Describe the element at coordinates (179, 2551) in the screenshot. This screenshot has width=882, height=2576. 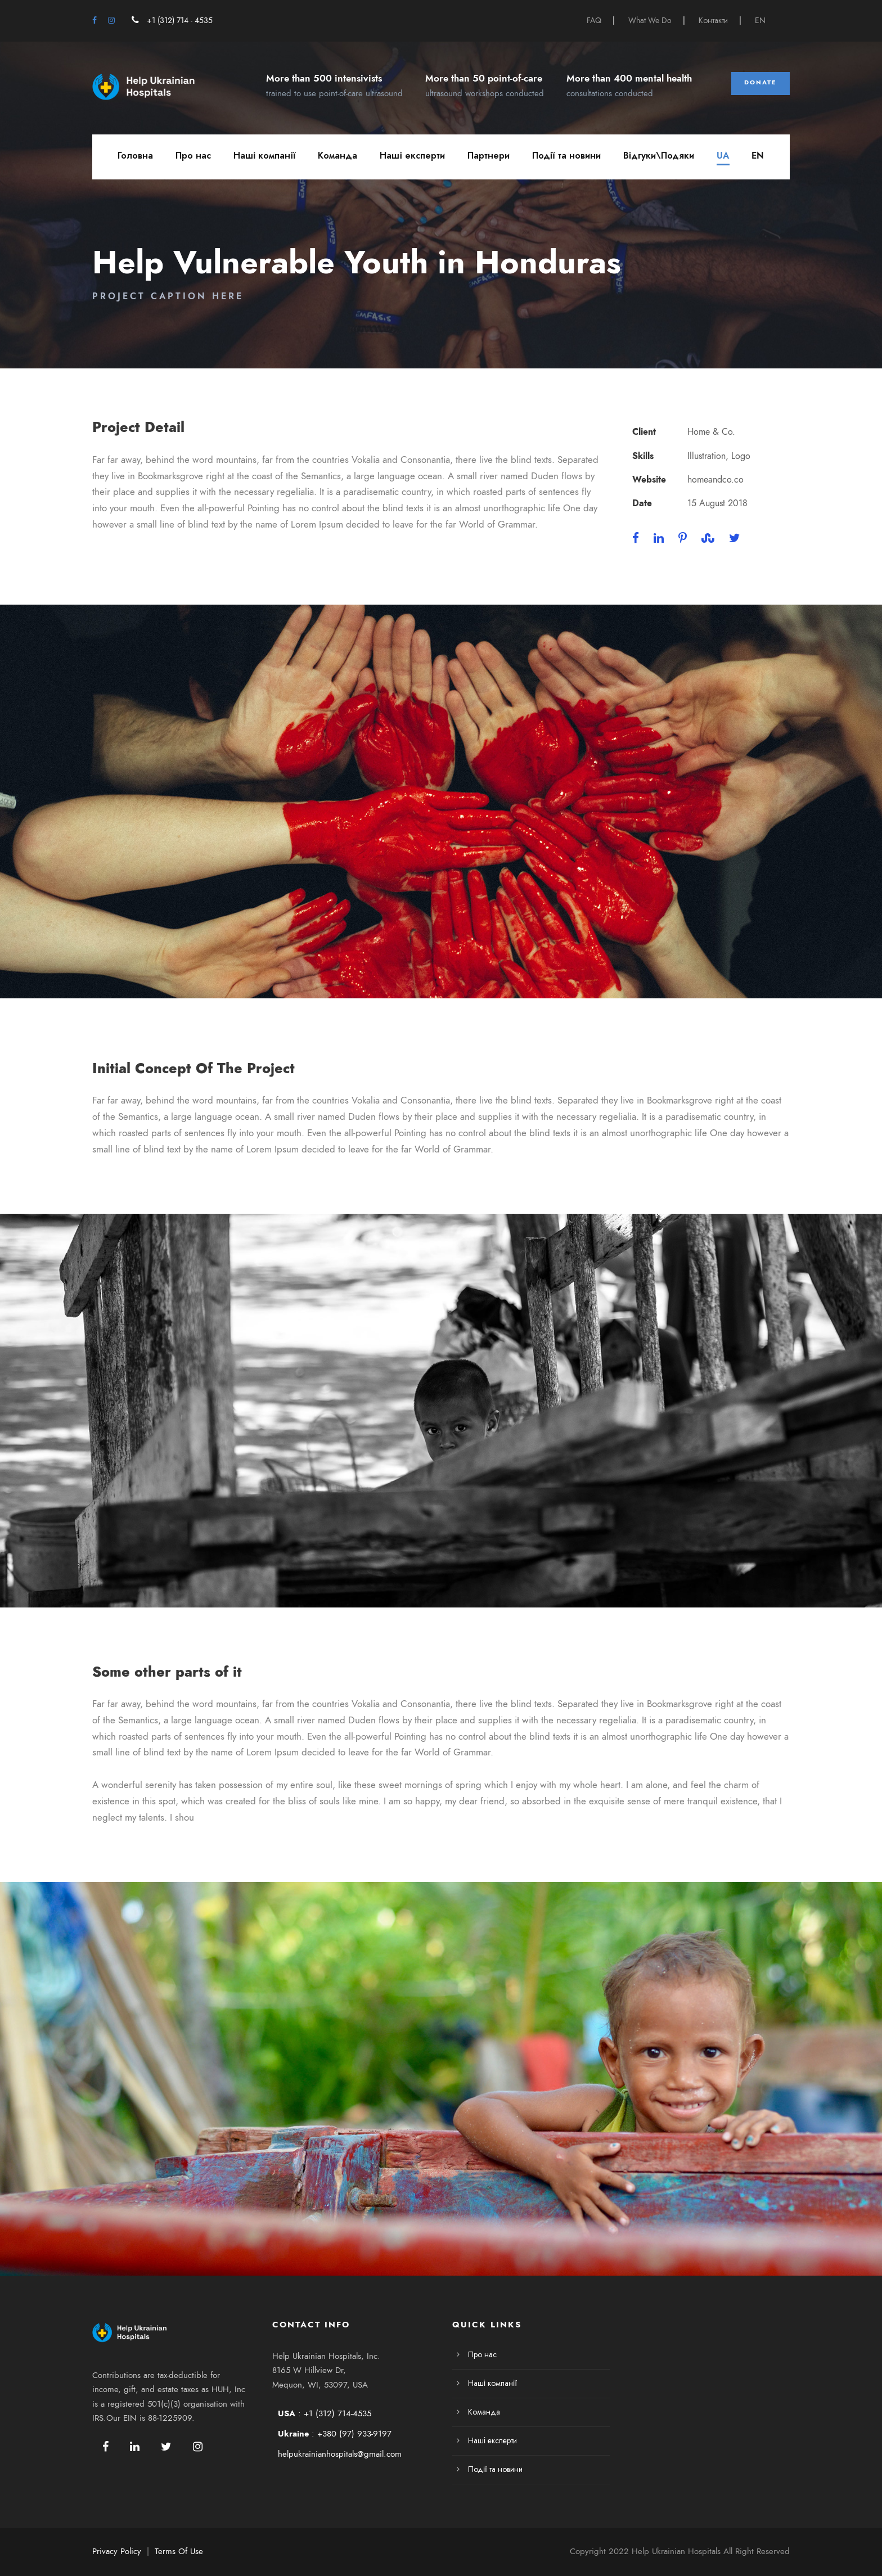
I see `Terms Of Use` at that location.